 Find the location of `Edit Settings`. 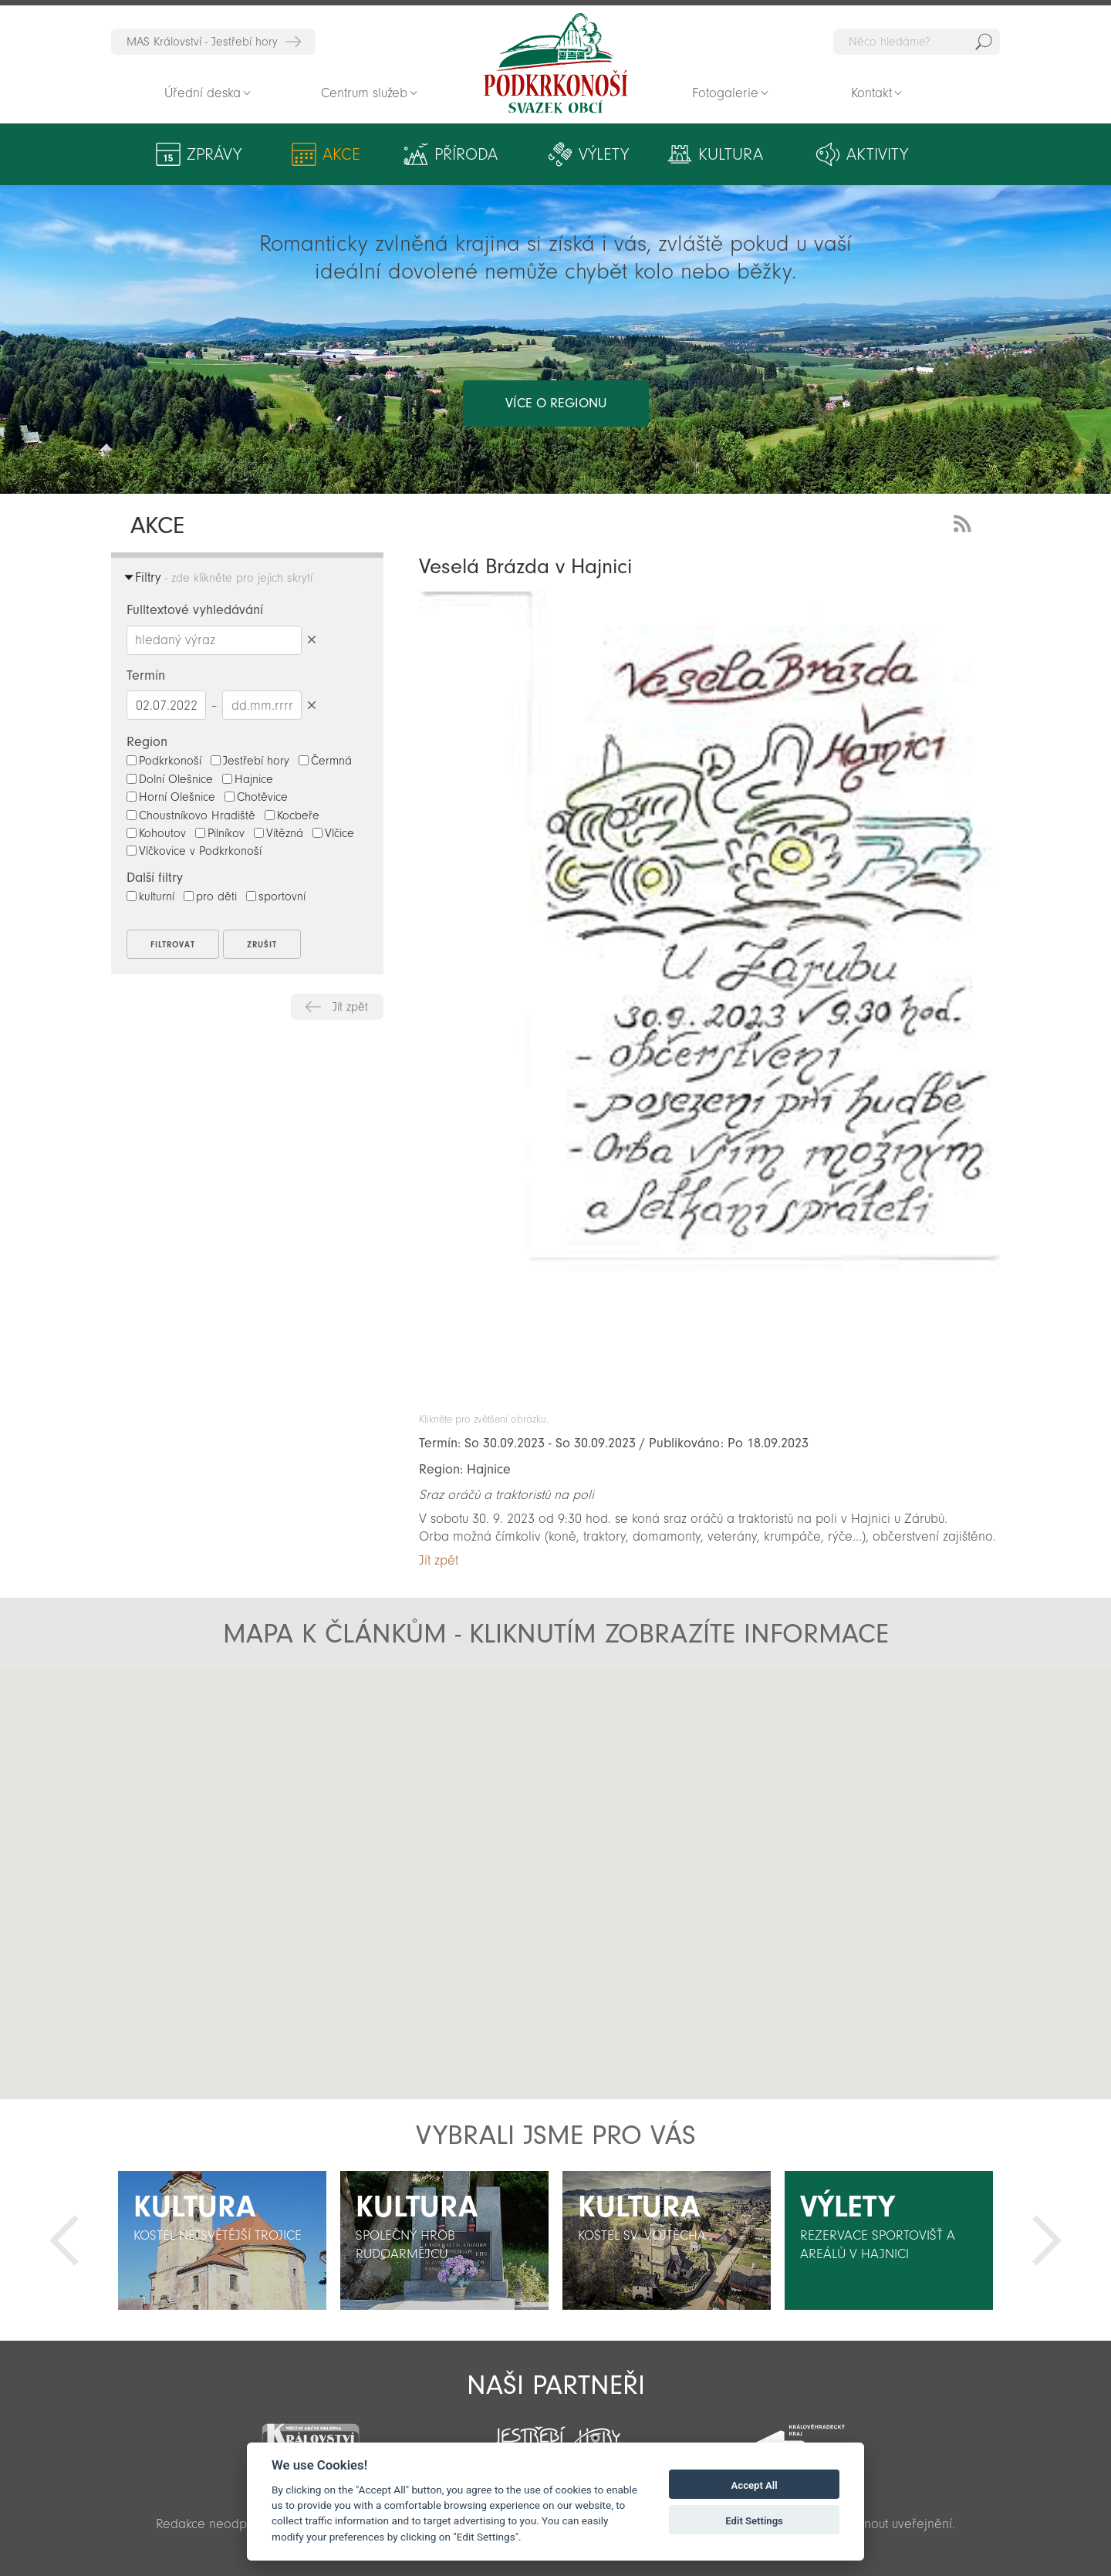

Edit Settings is located at coordinates (754, 2521).